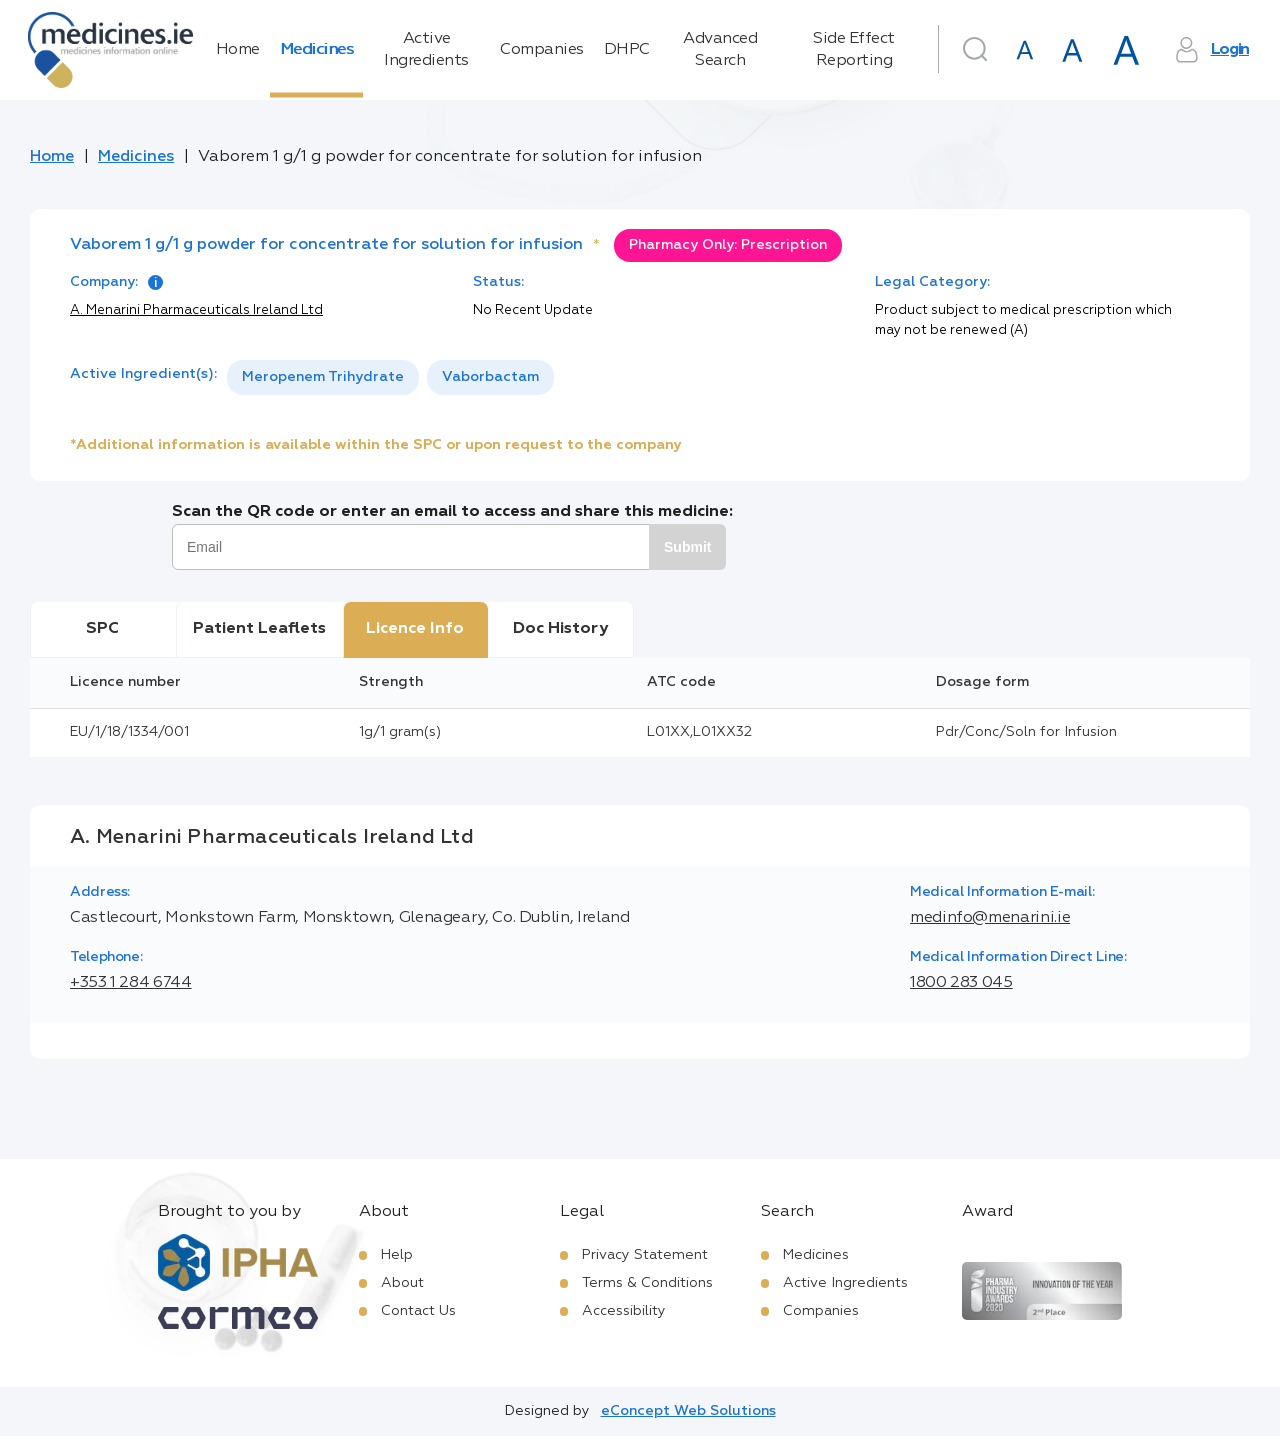 The height and width of the screenshot is (1436, 1280). I want to click on Doc History, so click(560, 629).